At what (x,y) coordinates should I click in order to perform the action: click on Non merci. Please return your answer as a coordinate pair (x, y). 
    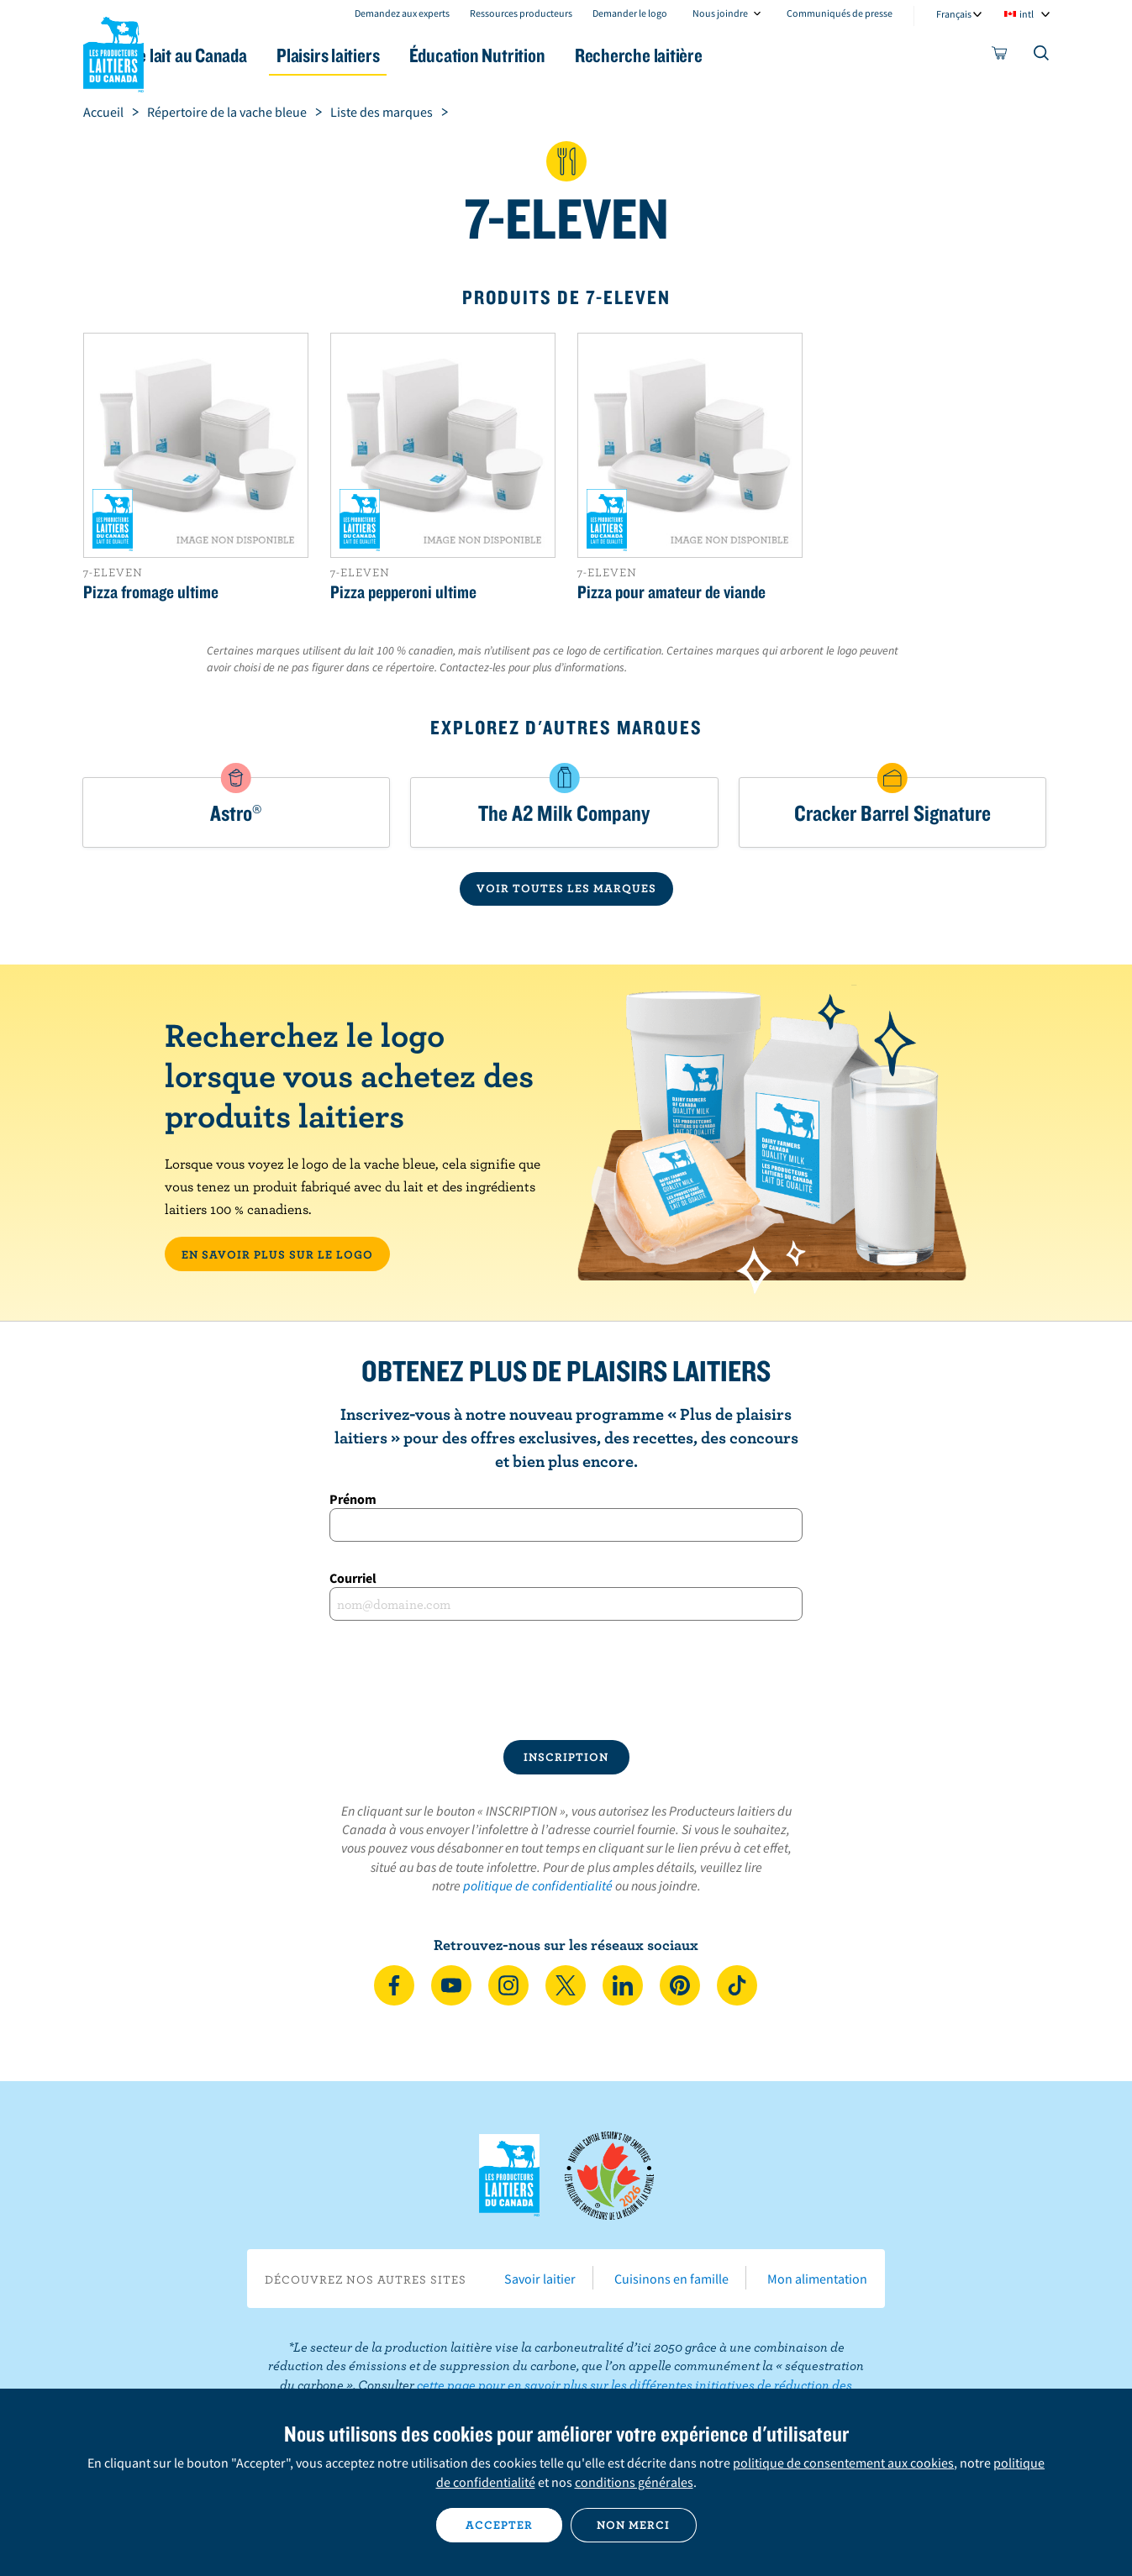
    Looking at the image, I should click on (633, 2524).